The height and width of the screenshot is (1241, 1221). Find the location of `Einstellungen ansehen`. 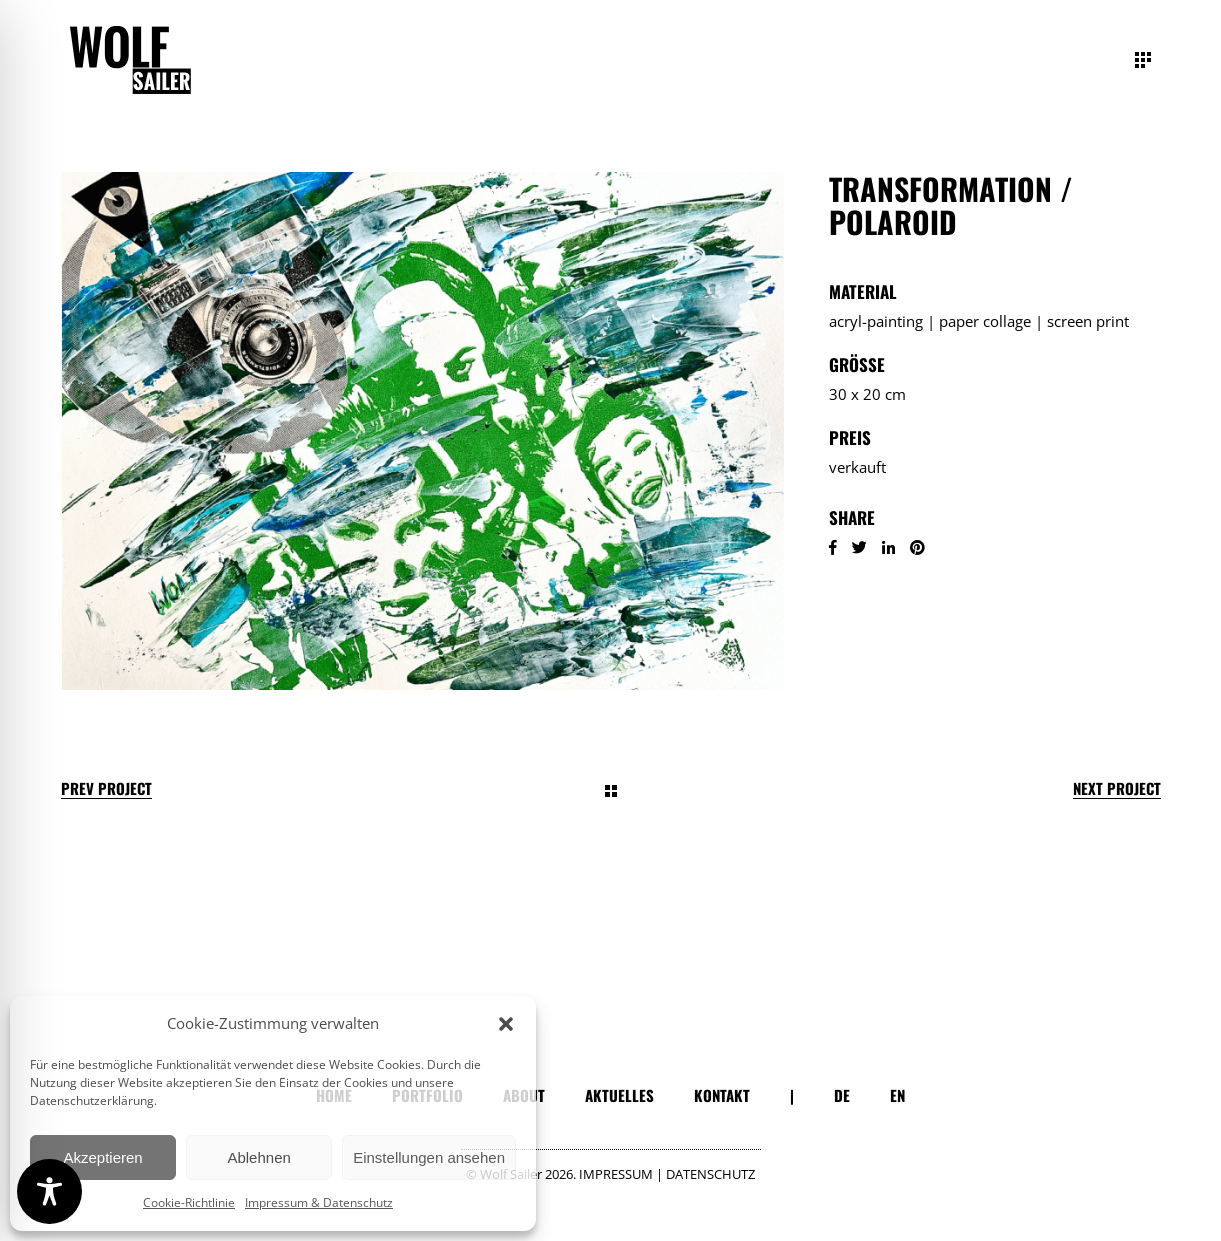

Einstellungen ansehen is located at coordinates (429, 1157).